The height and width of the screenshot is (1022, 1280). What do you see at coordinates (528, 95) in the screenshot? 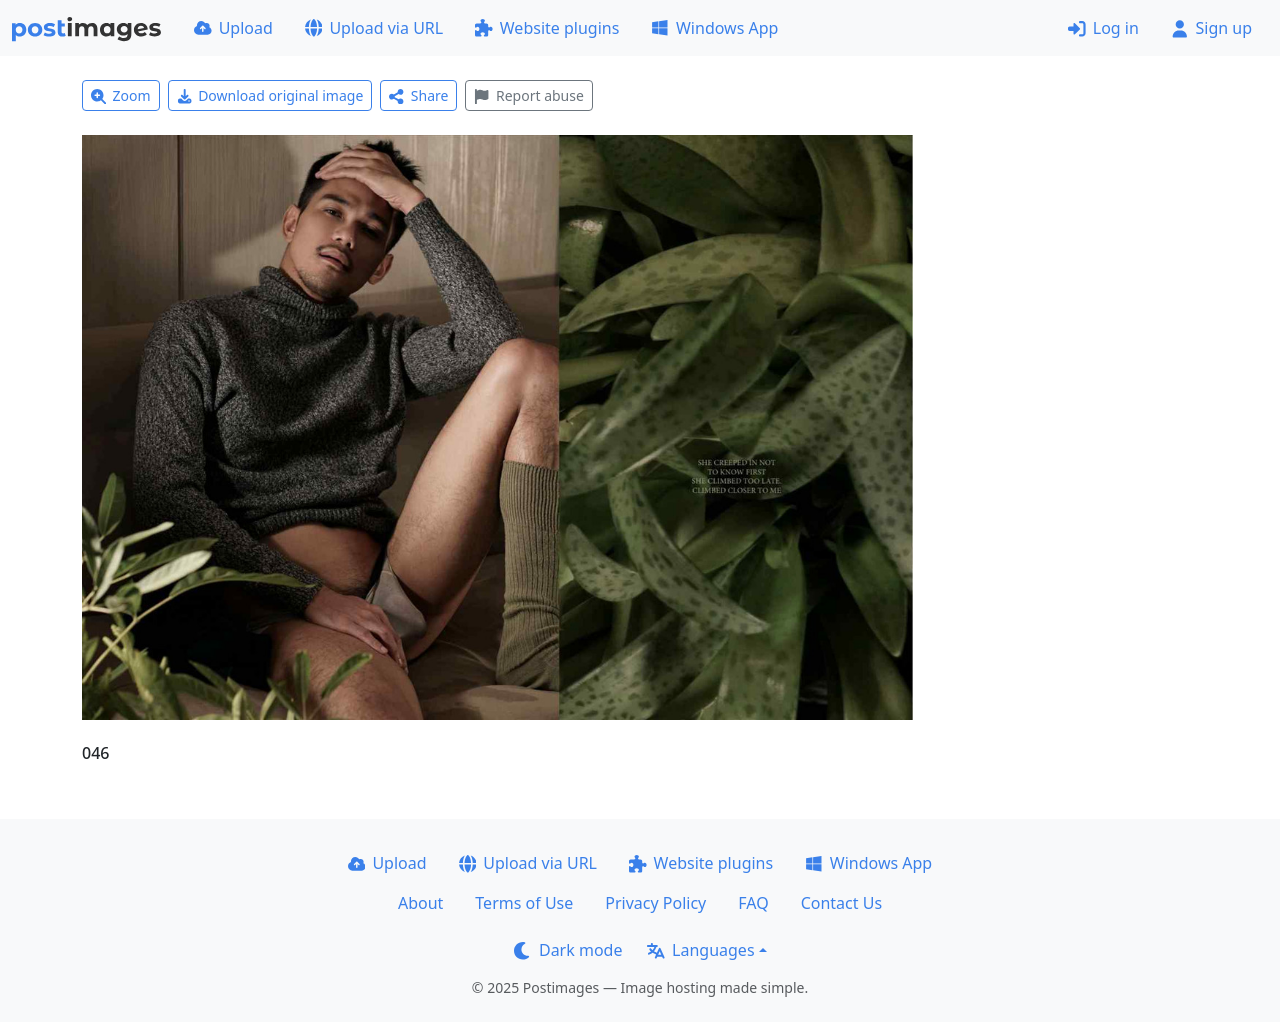
I see `Report abuse` at bounding box center [528, 95].